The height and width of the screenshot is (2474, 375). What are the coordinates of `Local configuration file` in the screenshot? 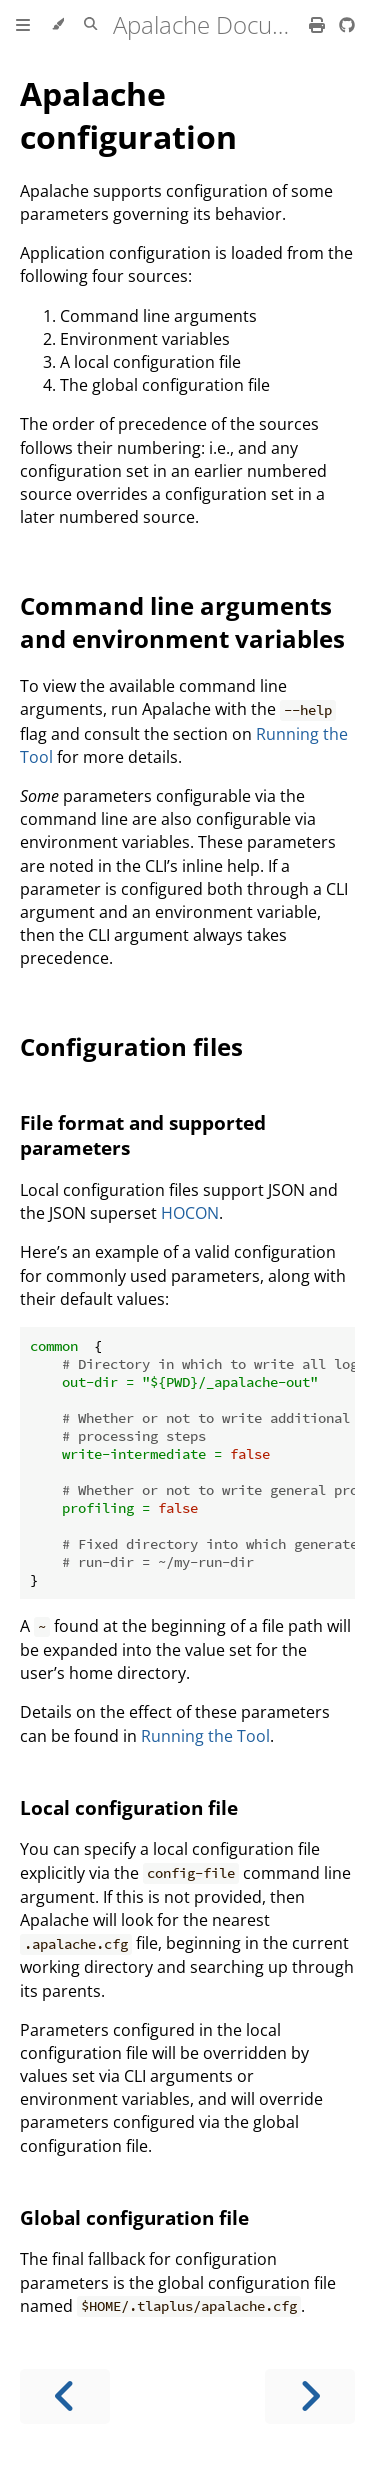 It's located at (129, 1807).